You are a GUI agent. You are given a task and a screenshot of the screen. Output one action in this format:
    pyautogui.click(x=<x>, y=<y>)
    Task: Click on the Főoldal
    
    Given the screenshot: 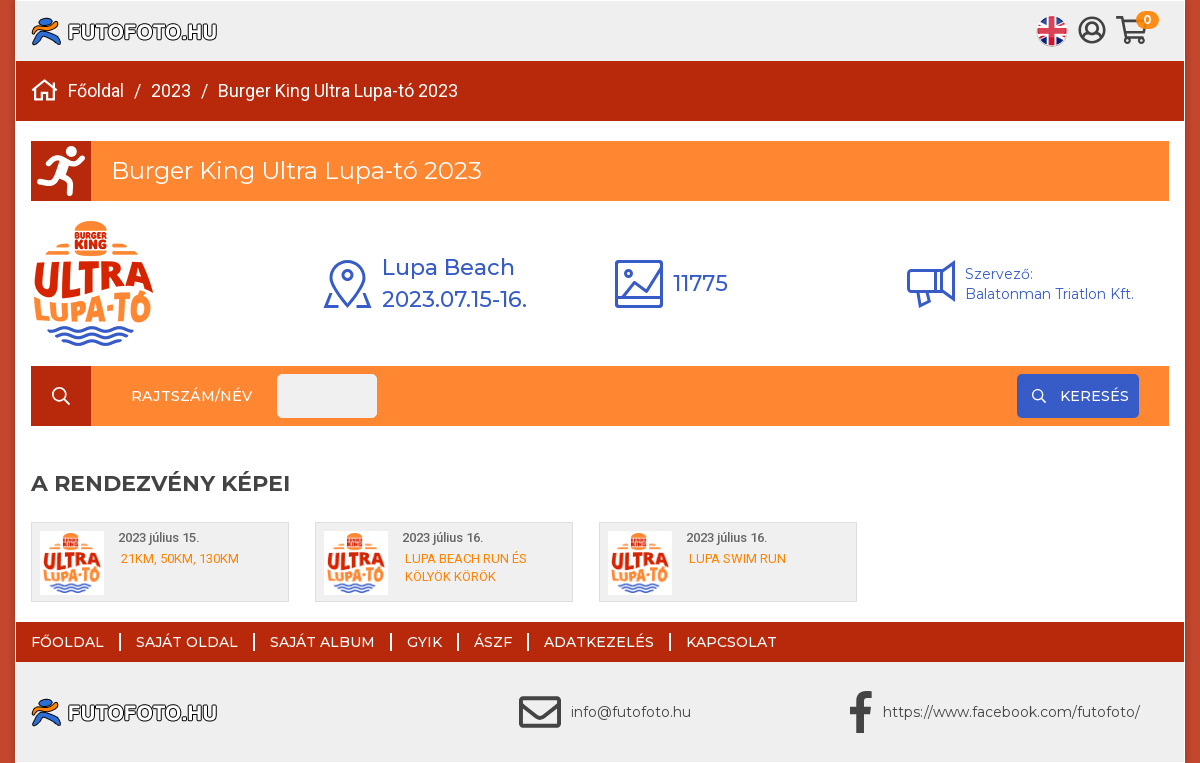 What is the action you would take?
    pyautogui.click(x=96, y=90)
    